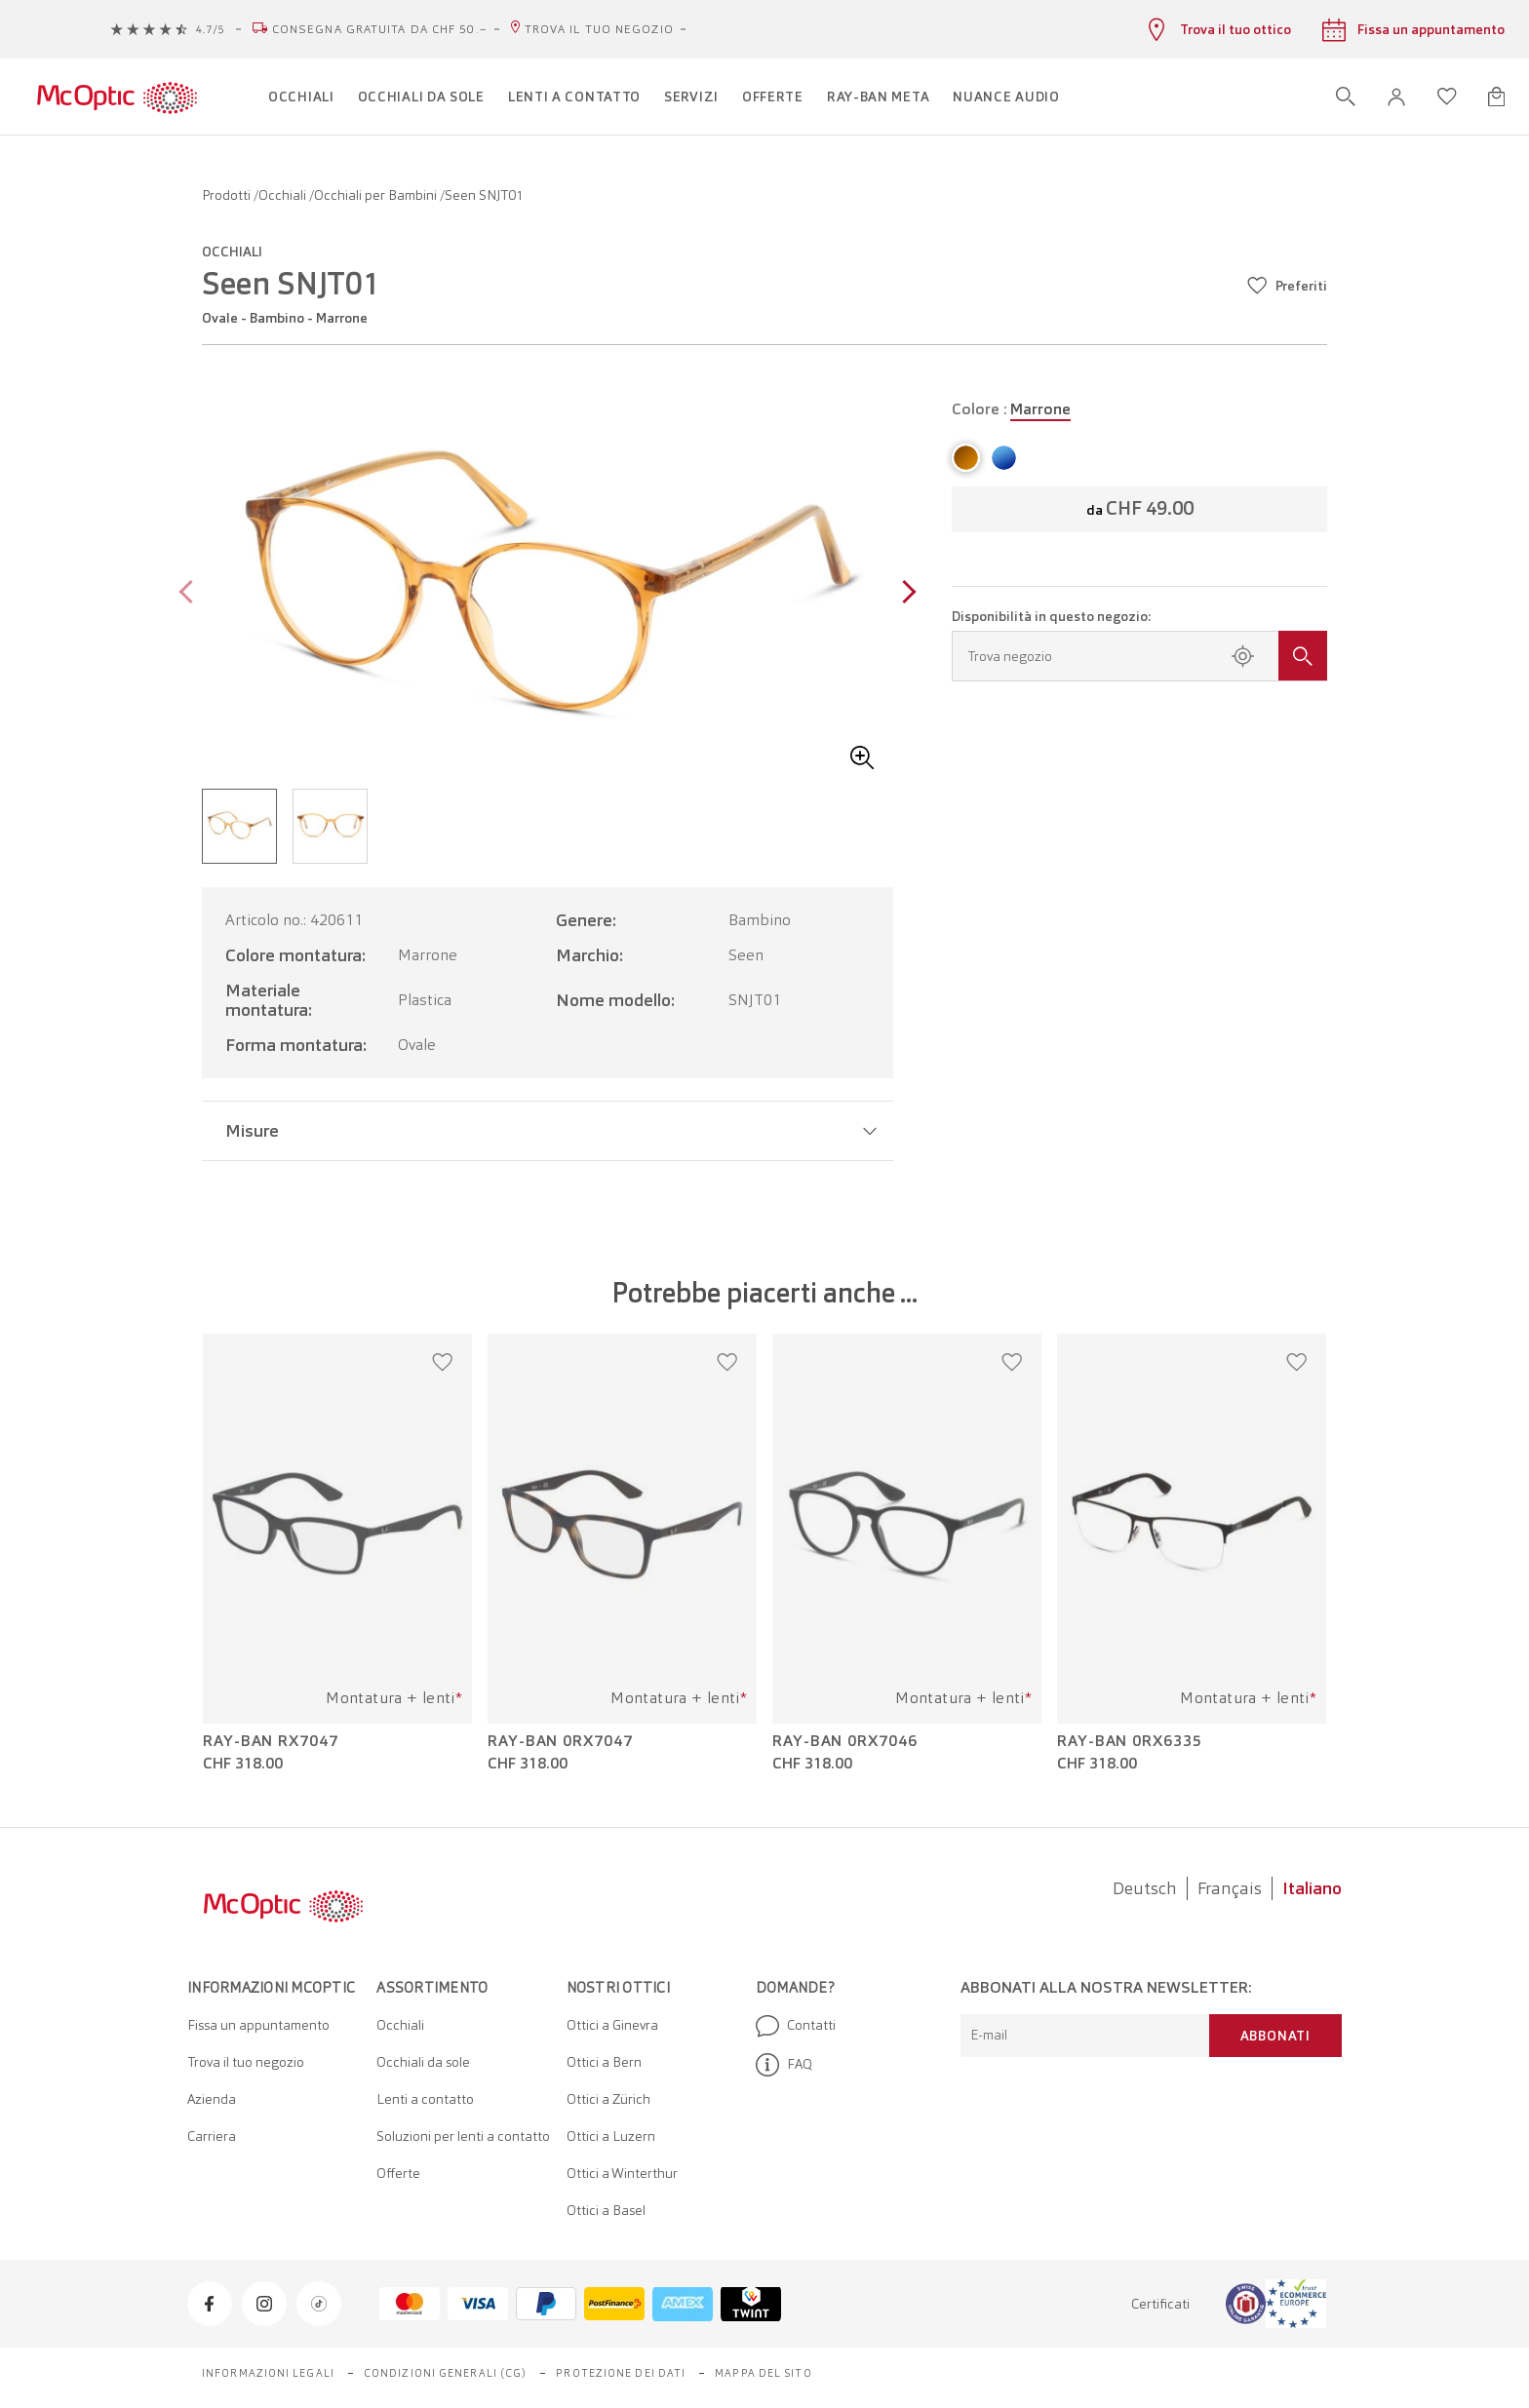  Describe the element at coordinates (612, 2025) in the screenshot. I see `Ottici a Ginevra` at that location.